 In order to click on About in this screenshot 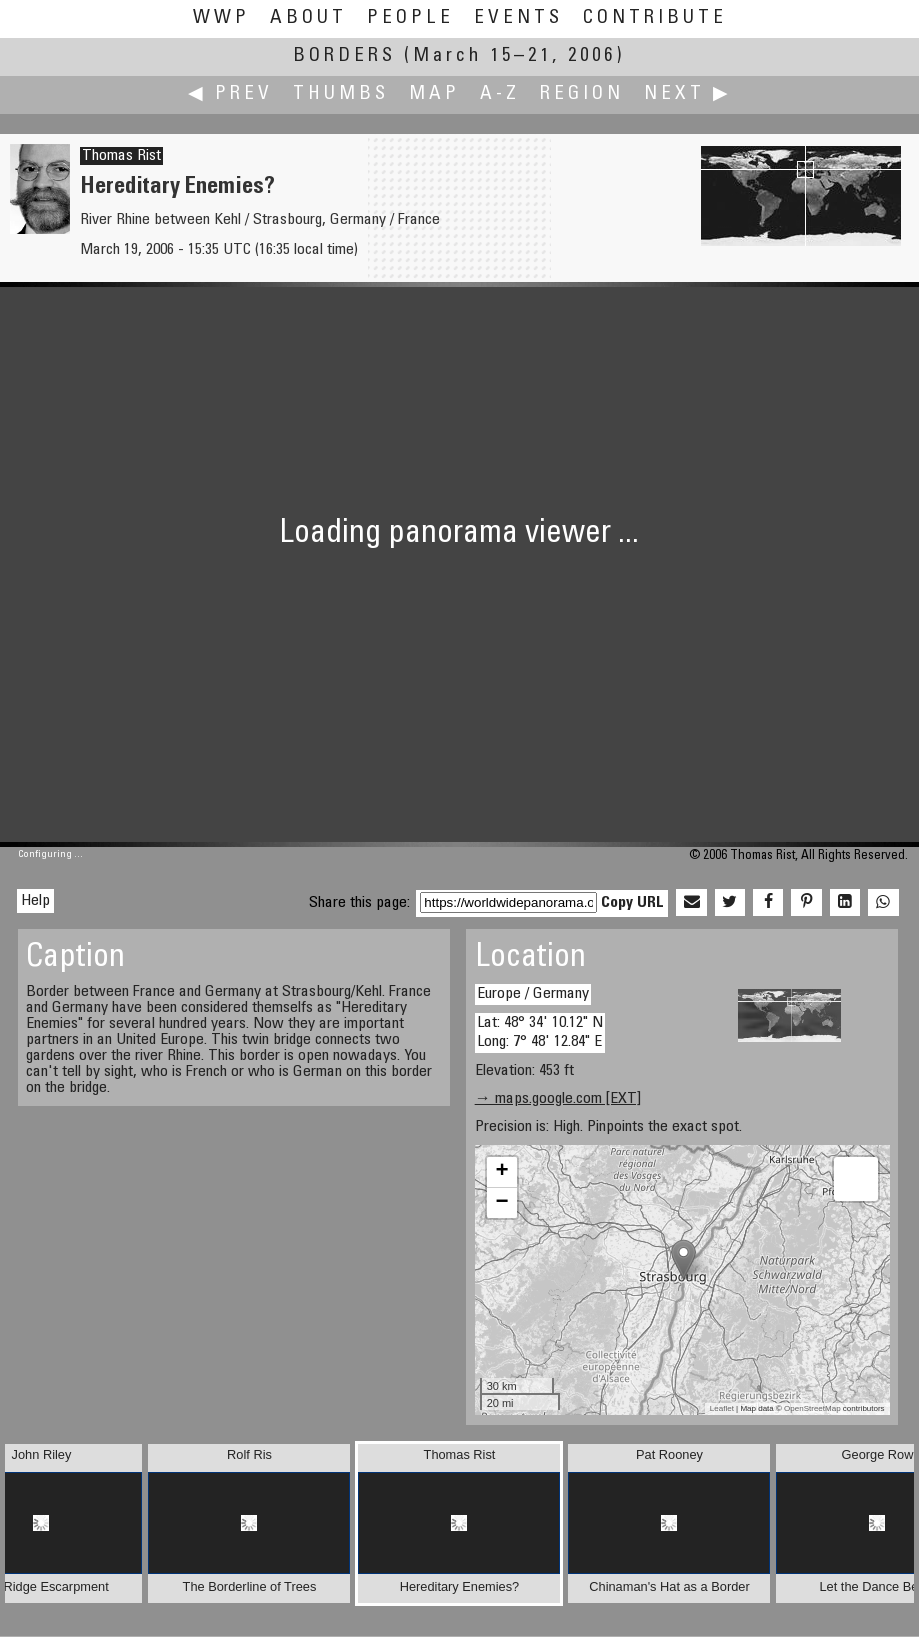, I will do `click(308, 18)`.